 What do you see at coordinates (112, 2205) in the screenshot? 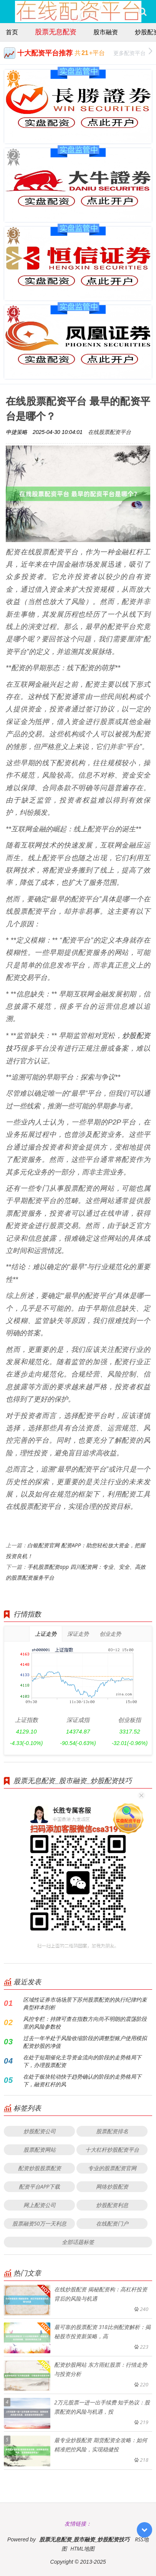
I see `炒股配资利息` at bounding box center [112, 2205].